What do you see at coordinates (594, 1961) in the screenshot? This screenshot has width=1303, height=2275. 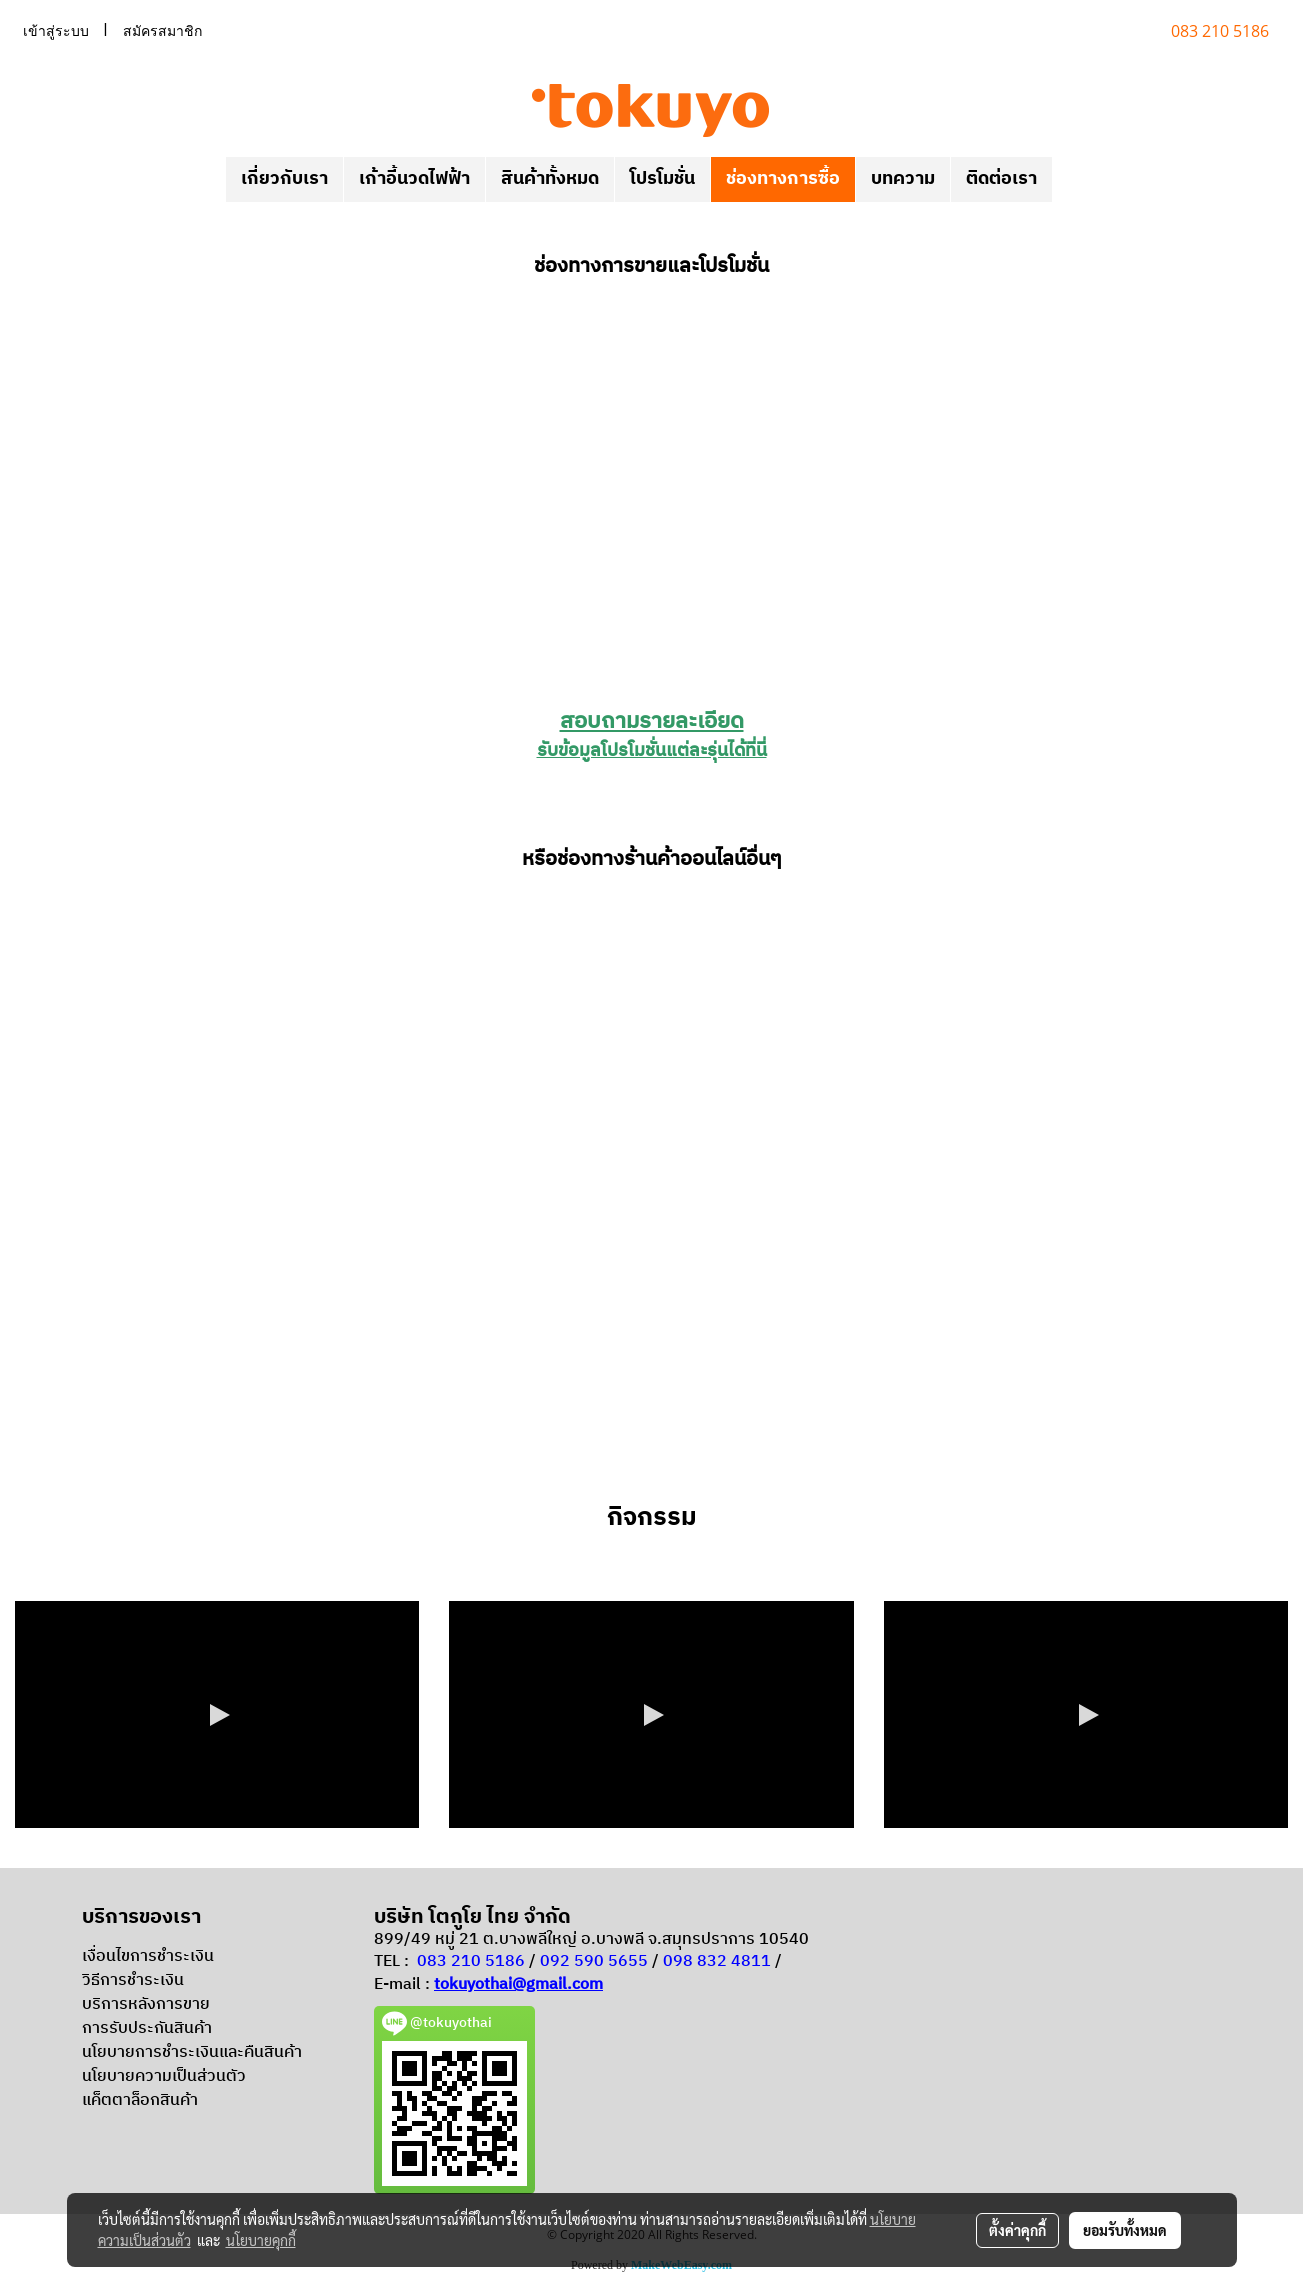 I see `092 590 5655` at bounding box center [594, 1961].